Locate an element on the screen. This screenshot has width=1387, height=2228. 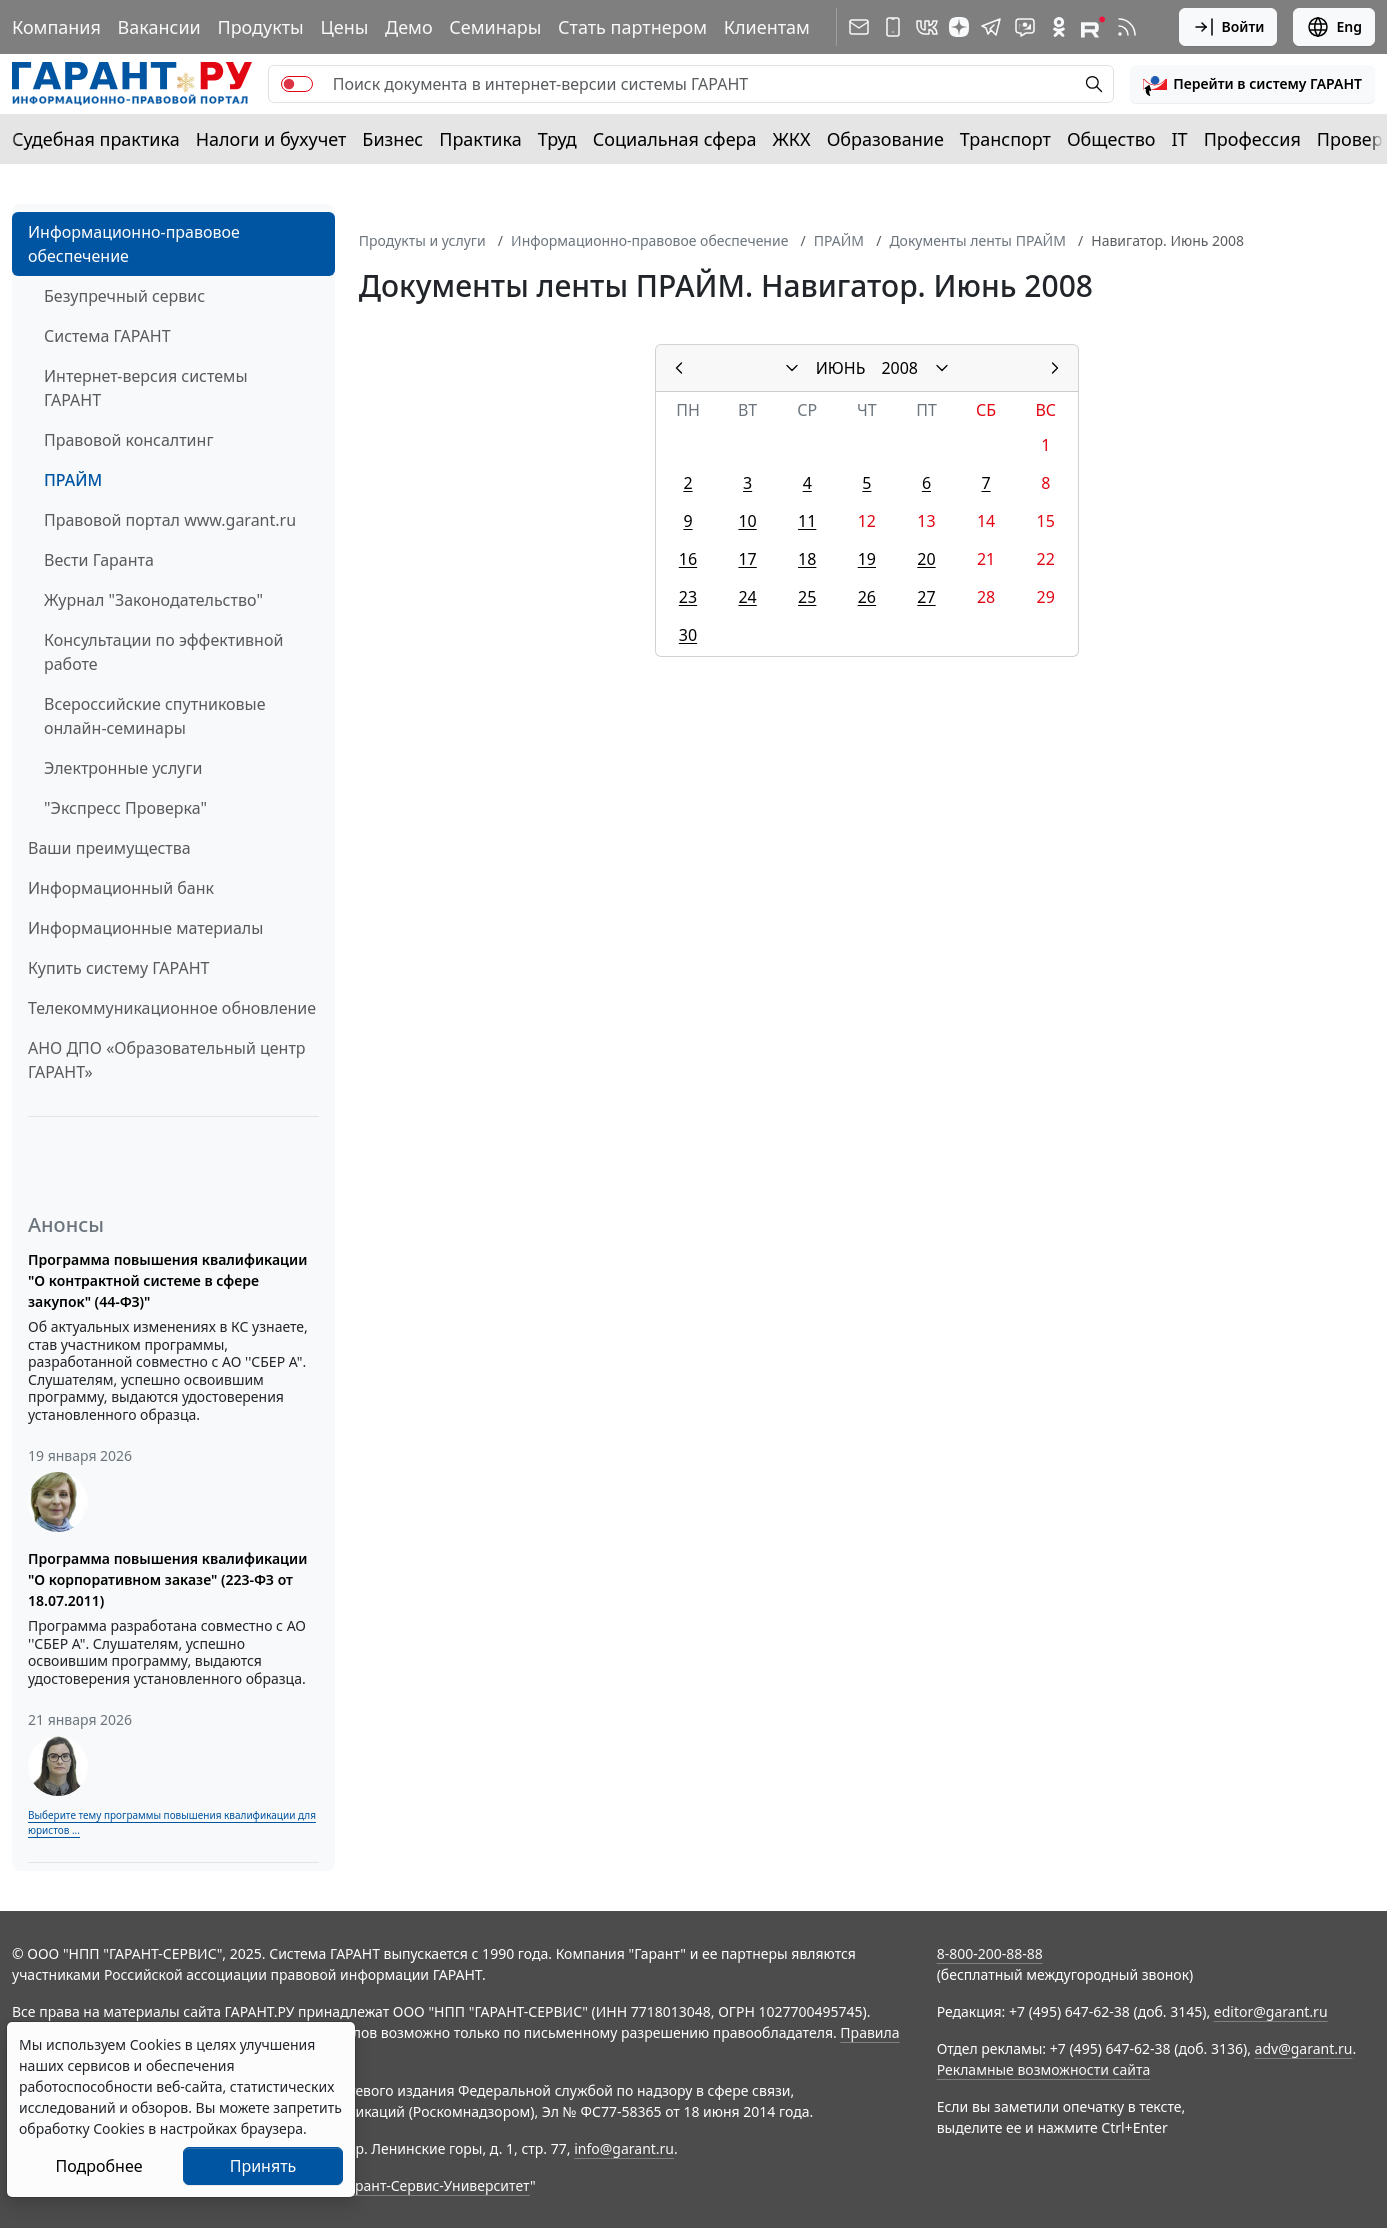
23 is located at coordinates (688, 597).